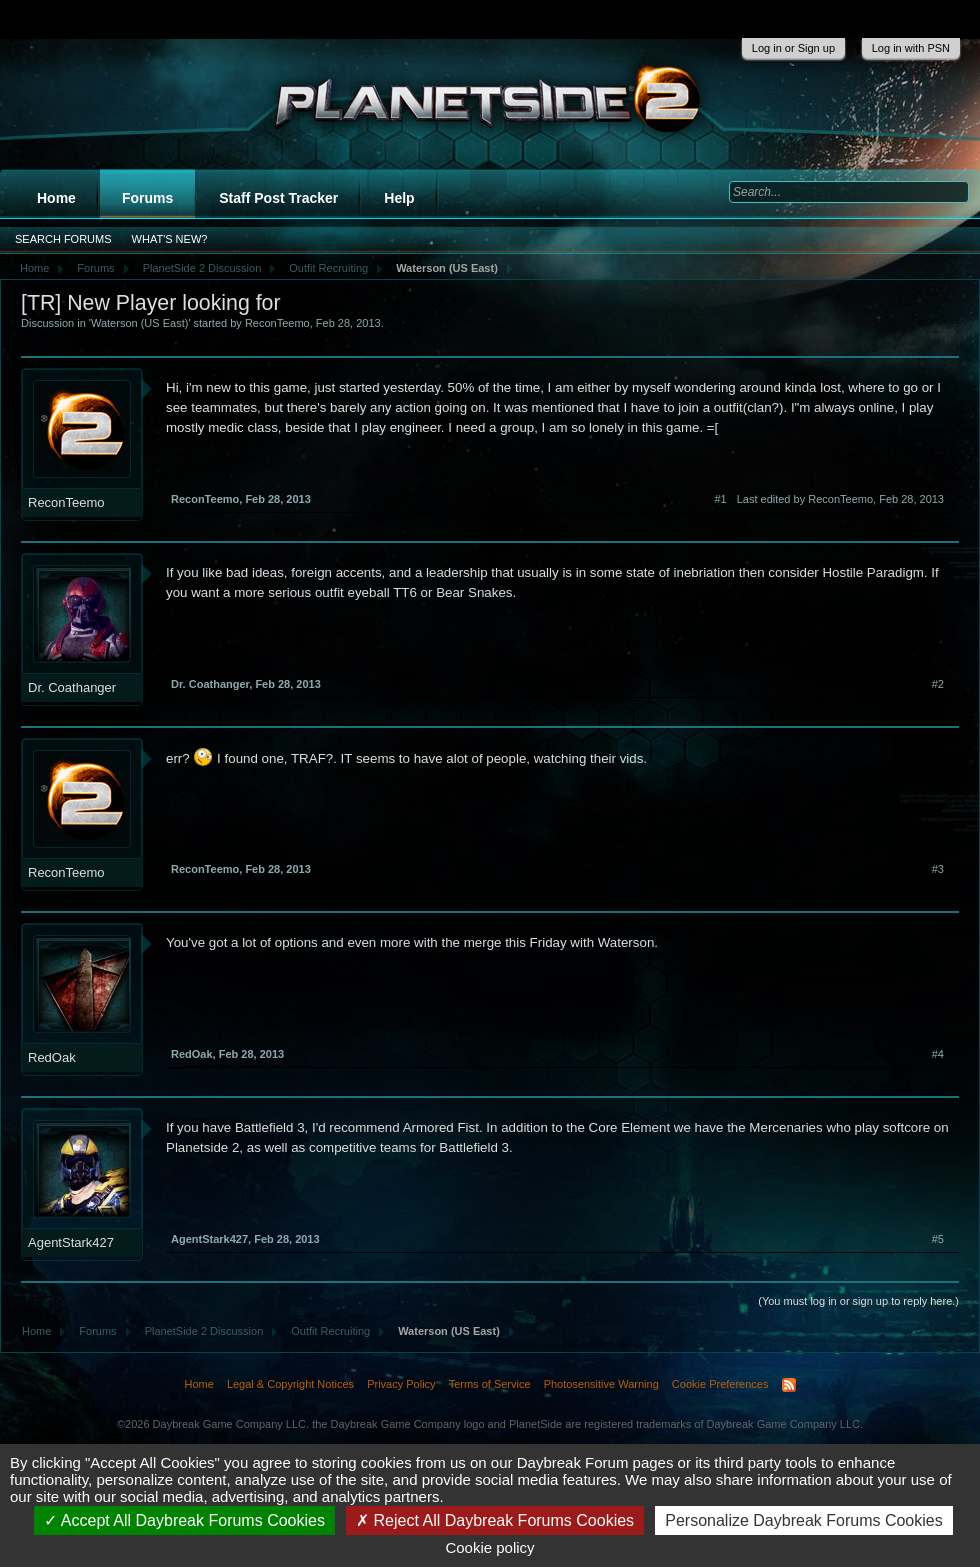  What do you see at coordinates (803, 1520) in the screenshot?
I see `Personalize Daybreak Forums Cookies` at bounding box center [803, 1520].